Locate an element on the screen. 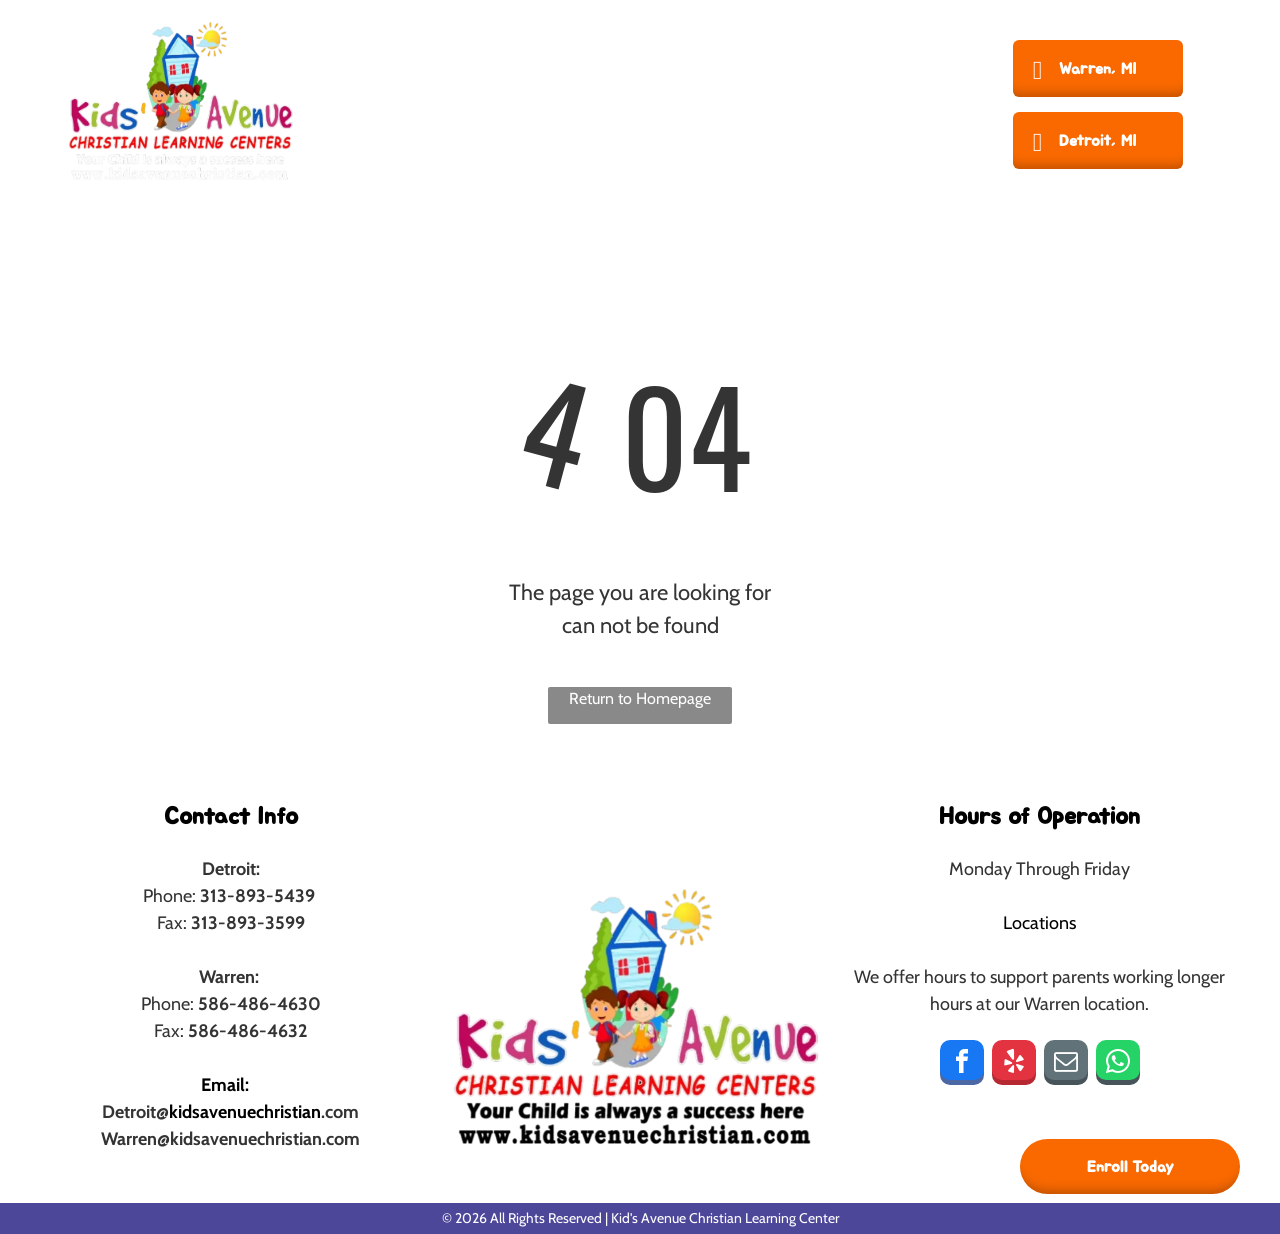 The height and width of the screenshot is (1234, 1280). [whatsapp] is located at coordinates (1118, 1065).